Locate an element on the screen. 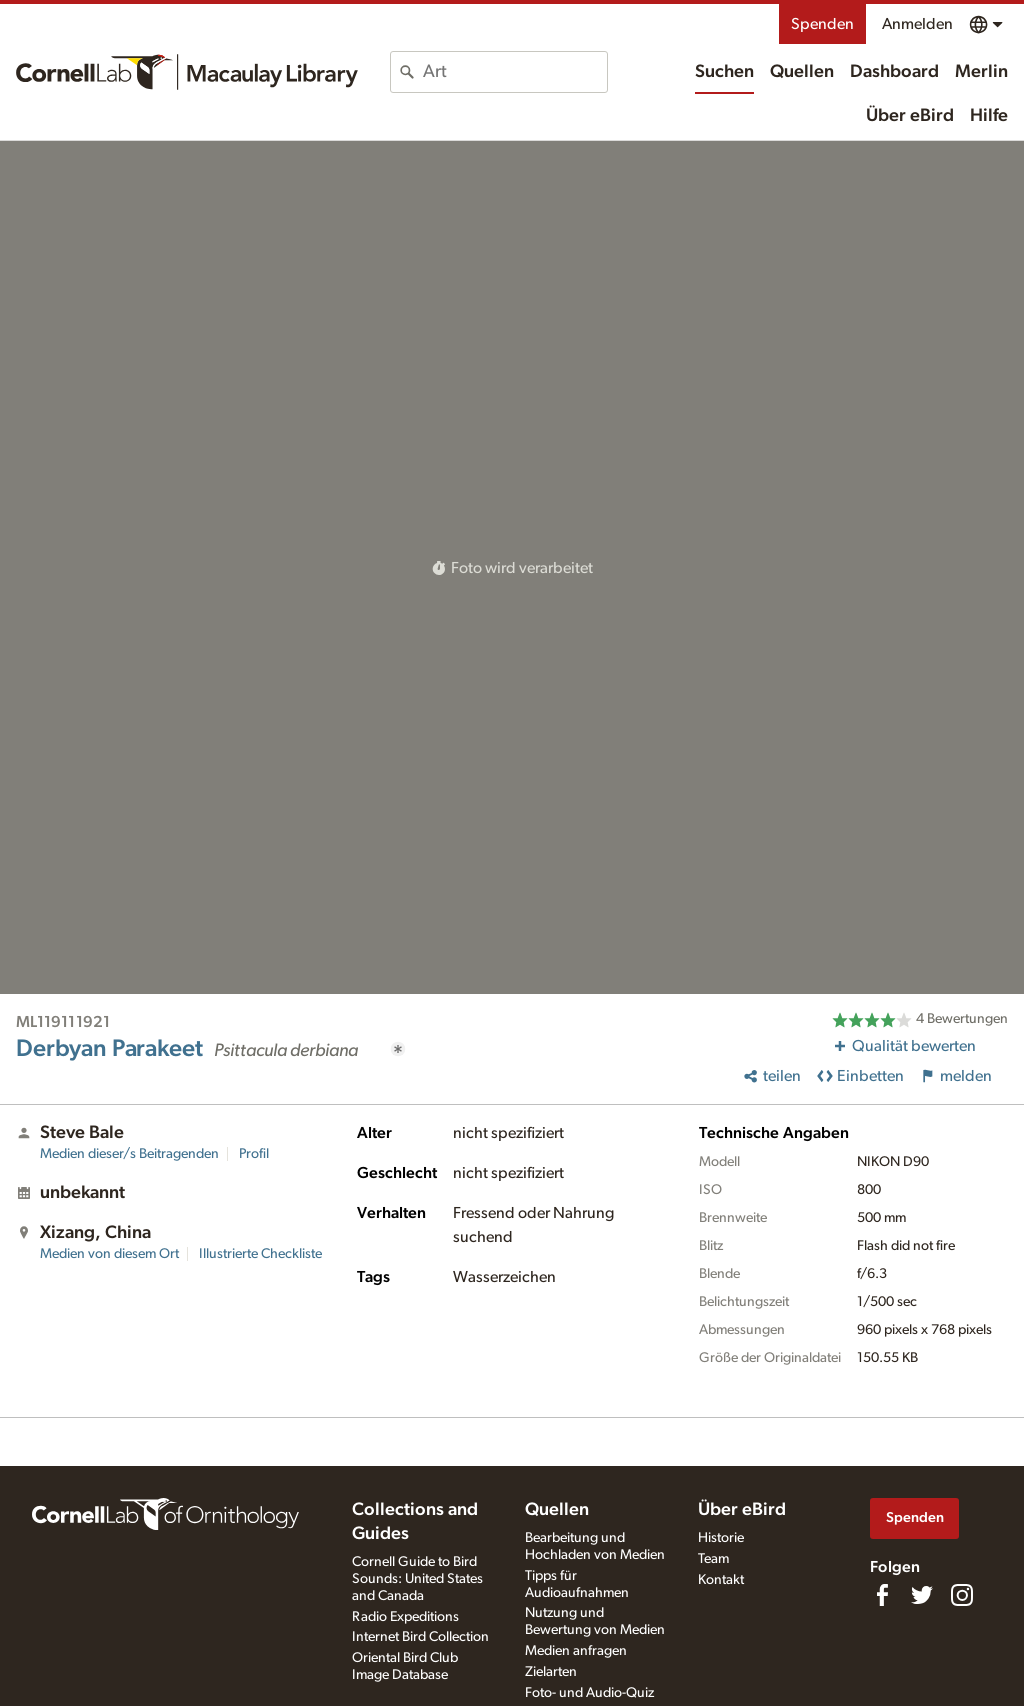 The height and width of the screenshot is (1706, 1024). Medien dieser/s Beitragenden is located at coordinates (129, 1154).